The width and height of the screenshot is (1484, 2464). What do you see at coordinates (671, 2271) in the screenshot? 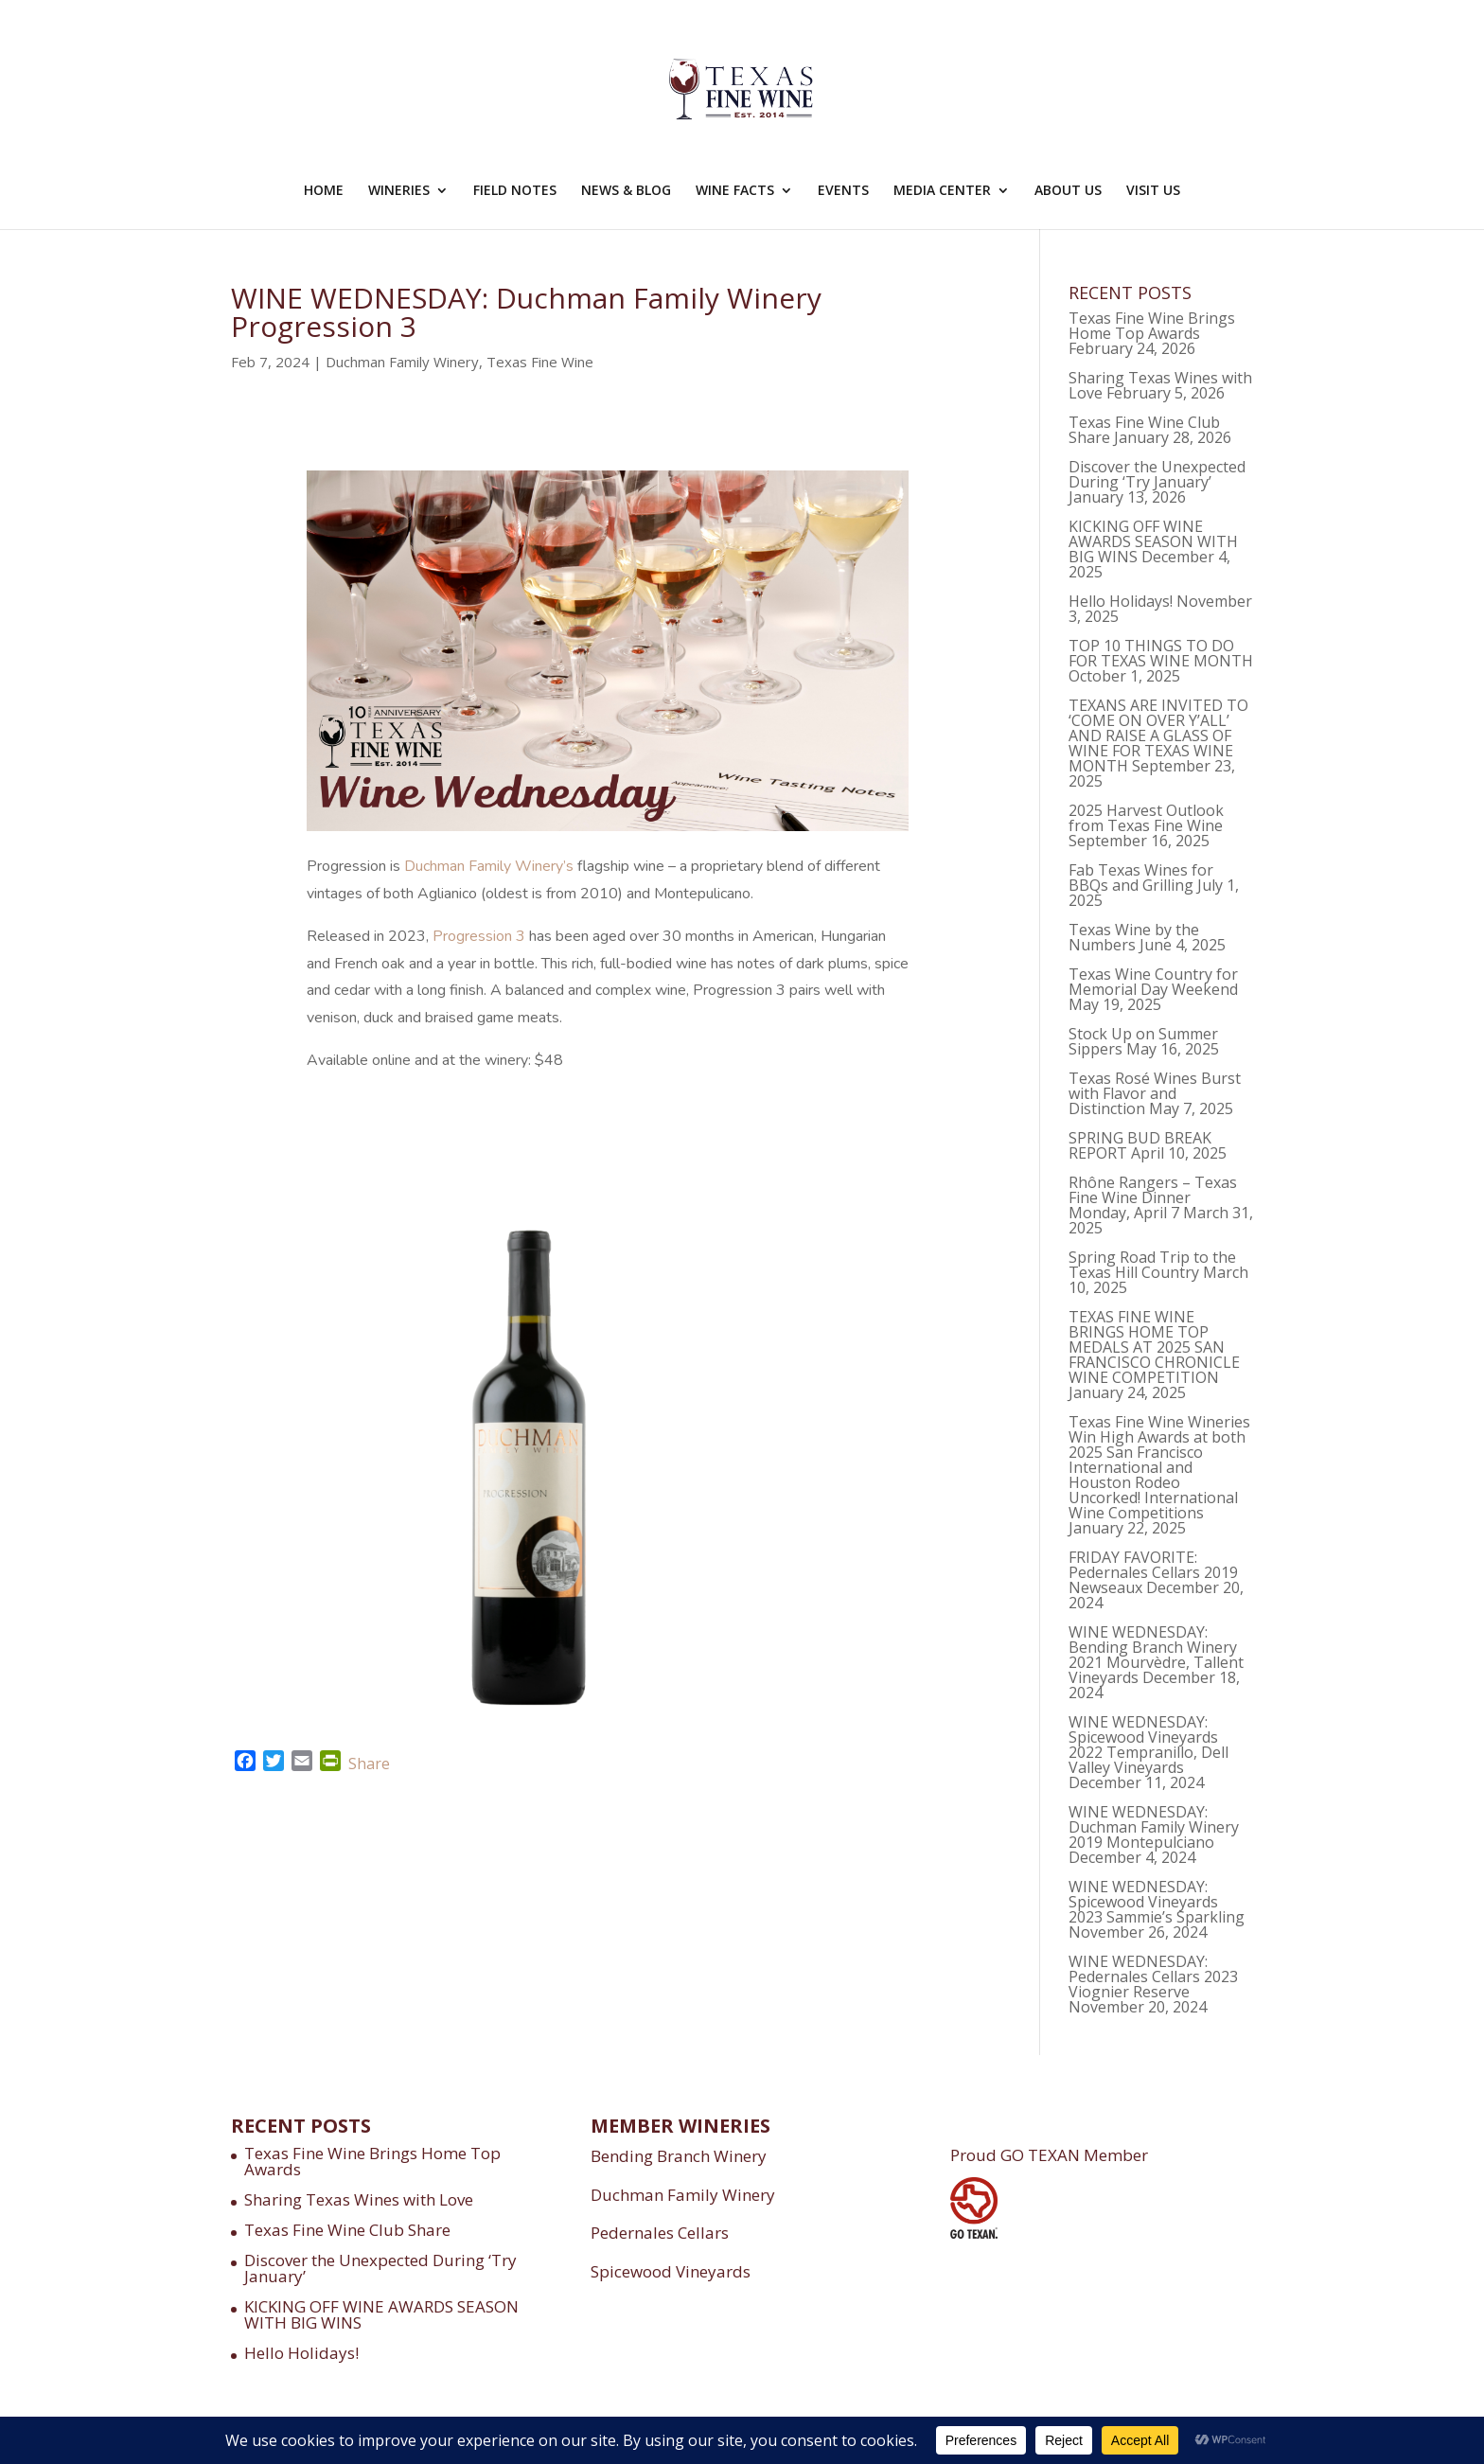
I see `Spicewood Vineyards` at bounding box center [671, 2271].